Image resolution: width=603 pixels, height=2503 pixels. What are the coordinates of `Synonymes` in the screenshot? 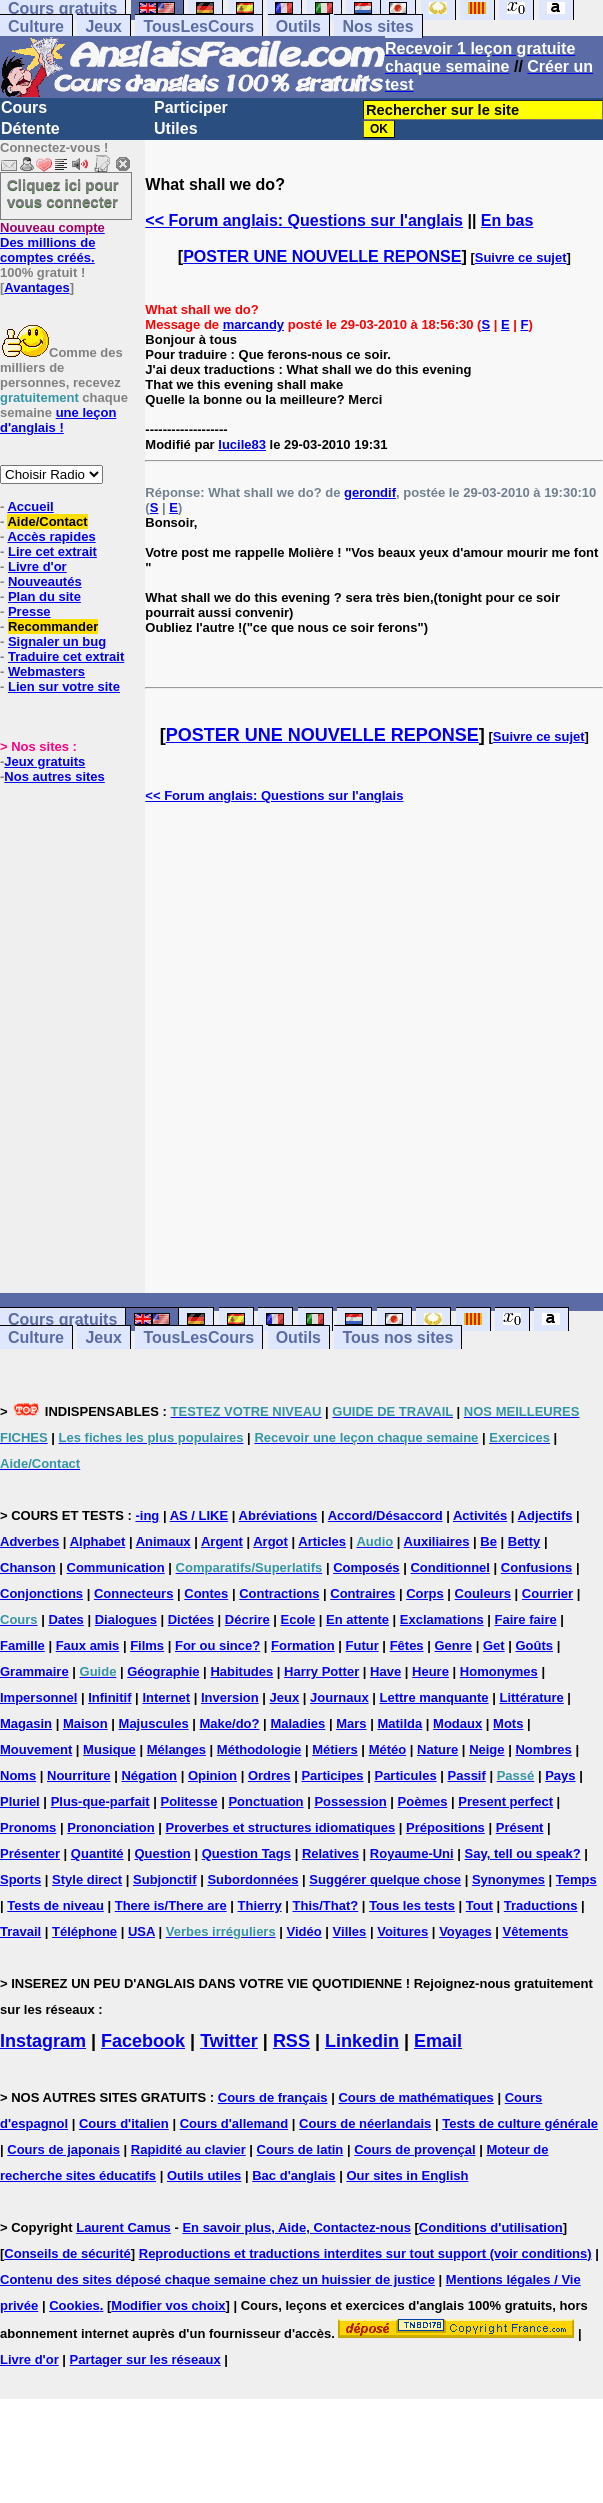 It's located at (508, 1879).